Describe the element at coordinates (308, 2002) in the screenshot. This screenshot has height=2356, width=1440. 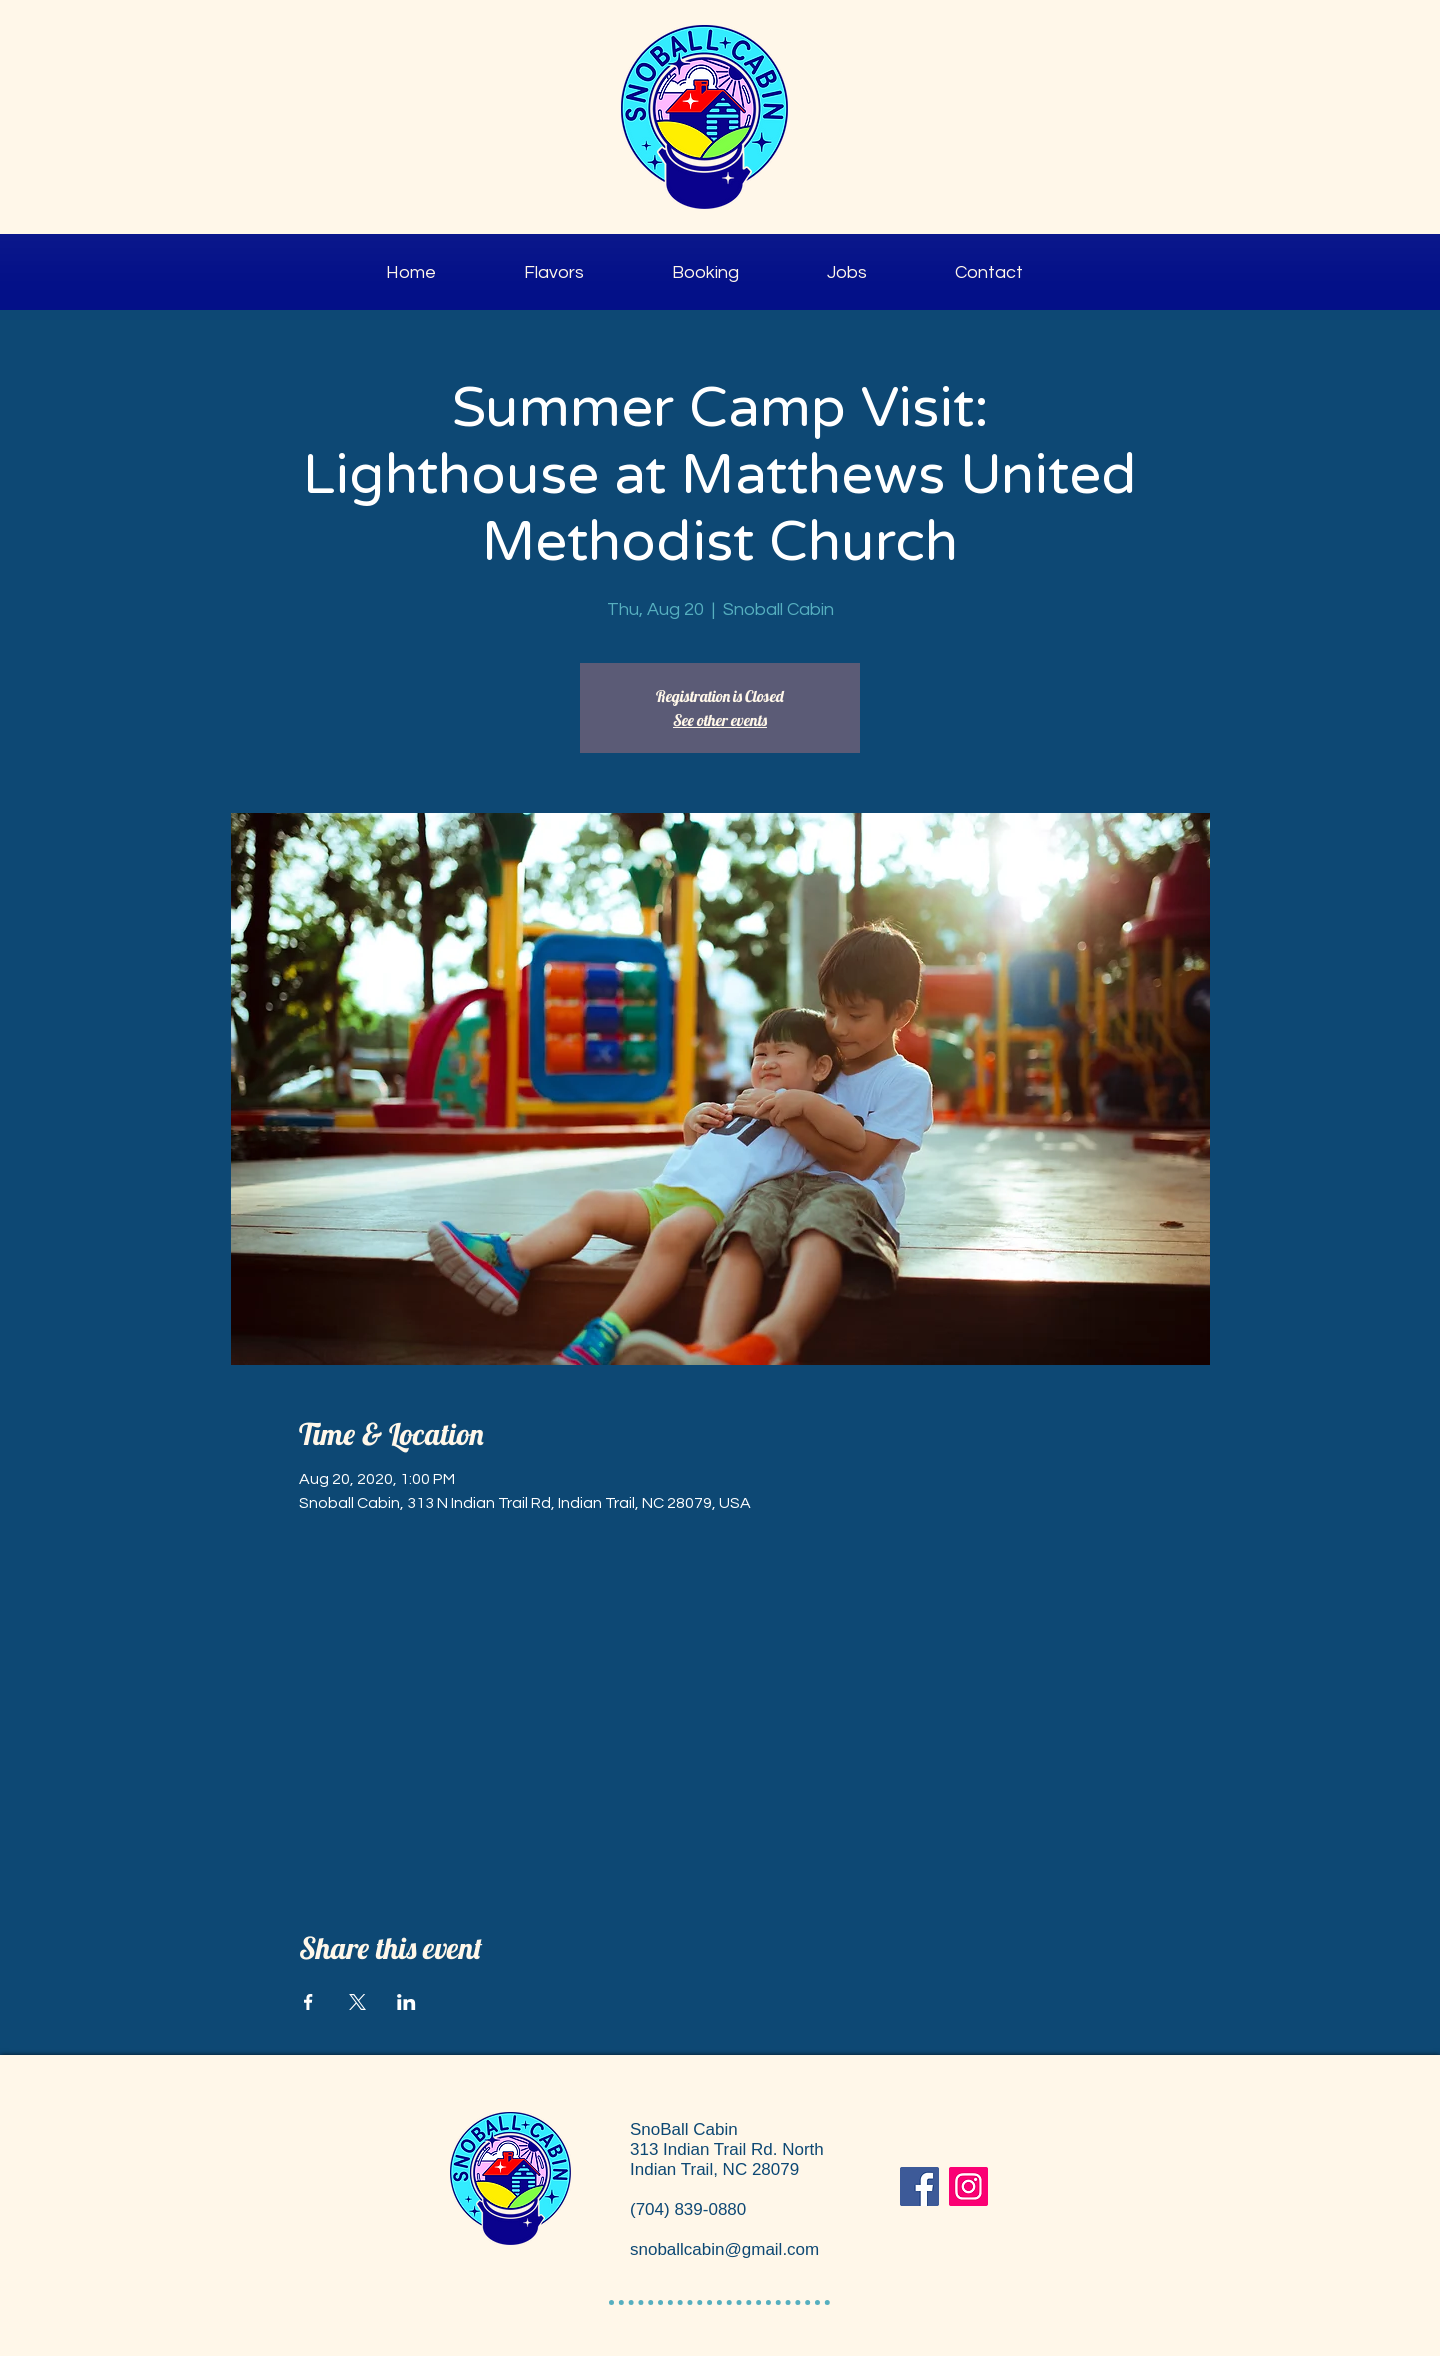
I see `[Share event on Facebook]` at that location.